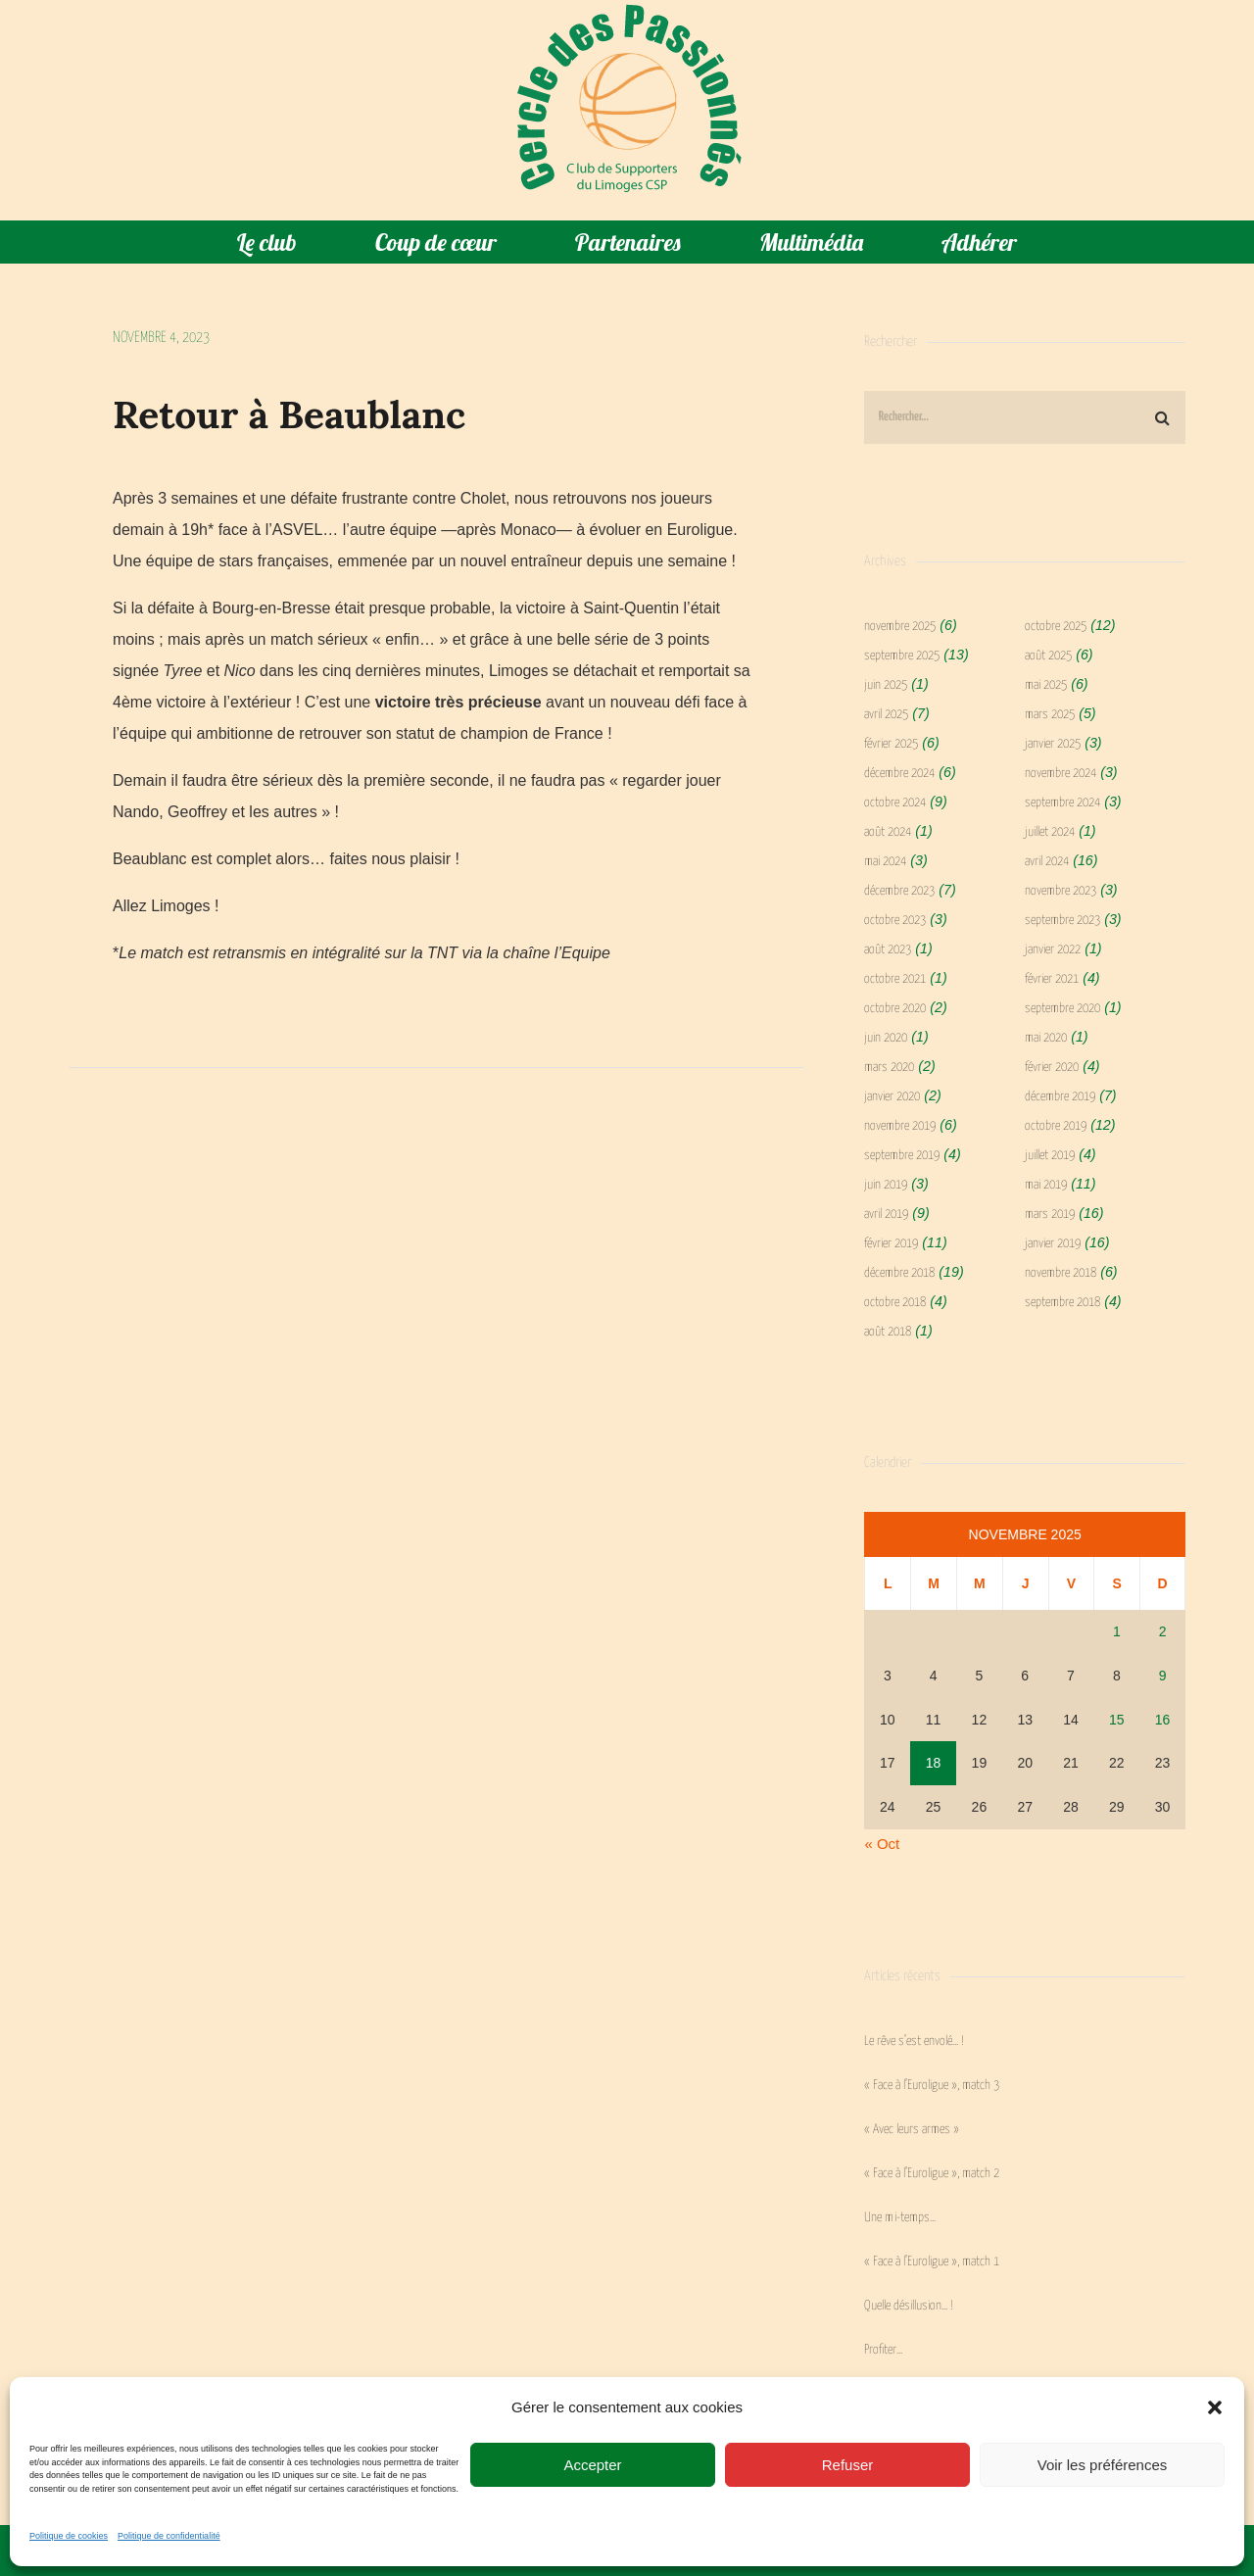 This screenshot has height=2576, width=1254. Describe the element at coordinates (900, 626) in the screenshot. I see `novembre 2025` at that location.